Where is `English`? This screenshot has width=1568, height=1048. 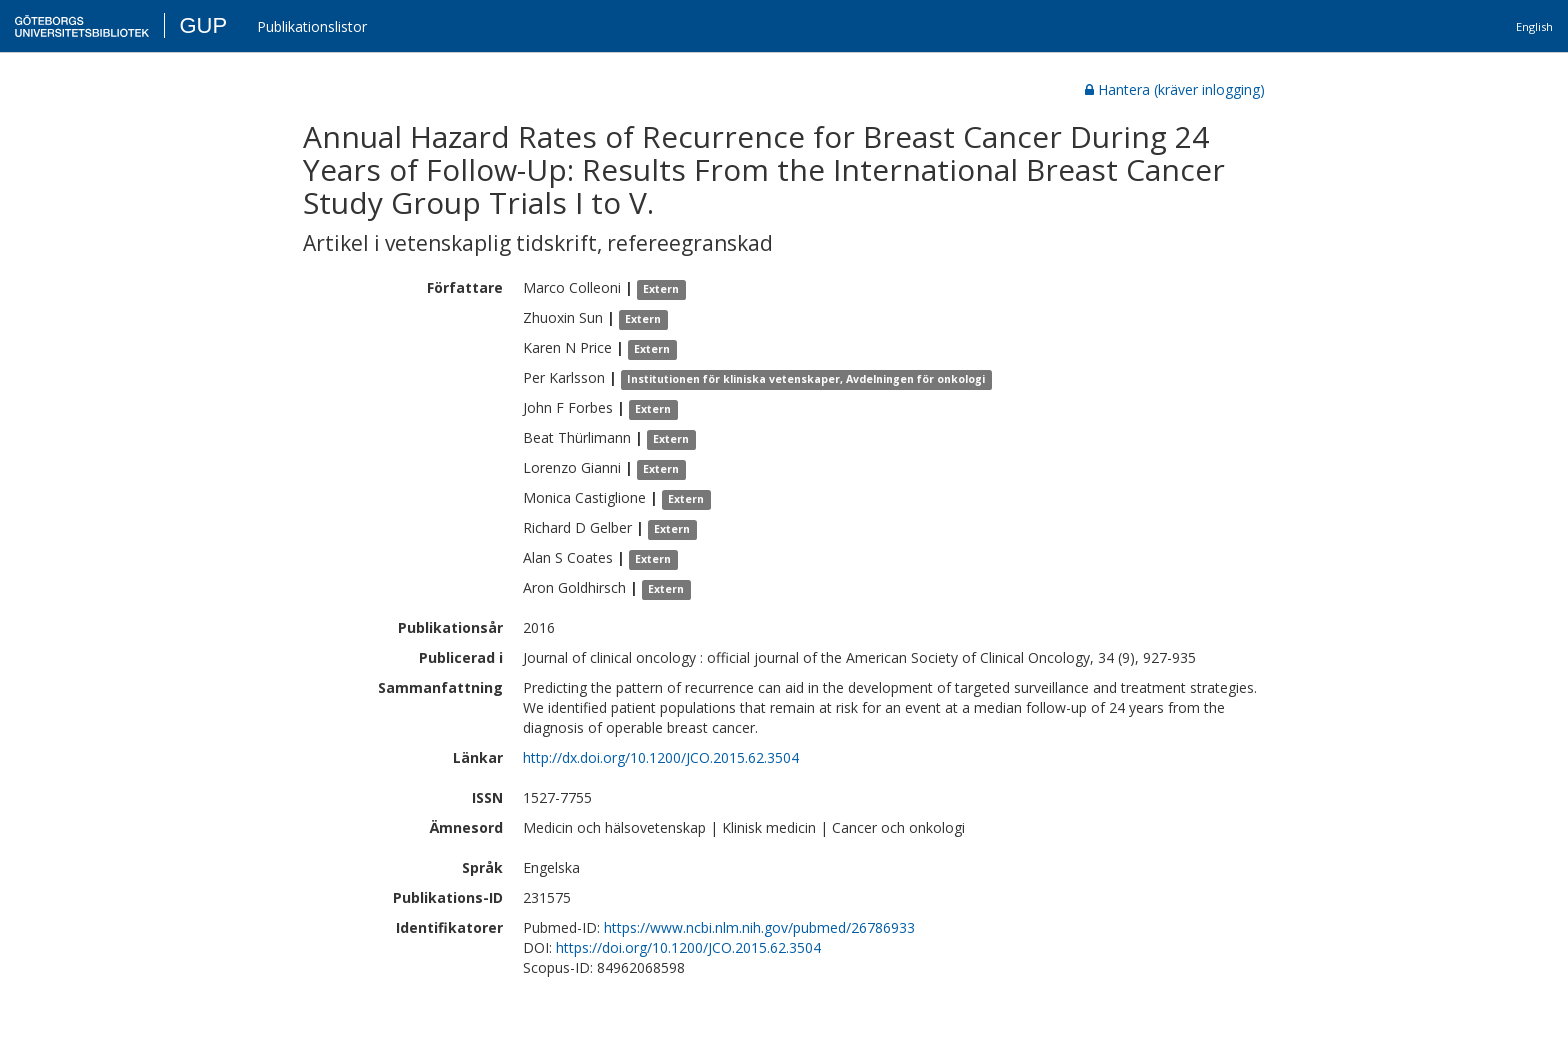 English is located at coordinates (1534, 26).